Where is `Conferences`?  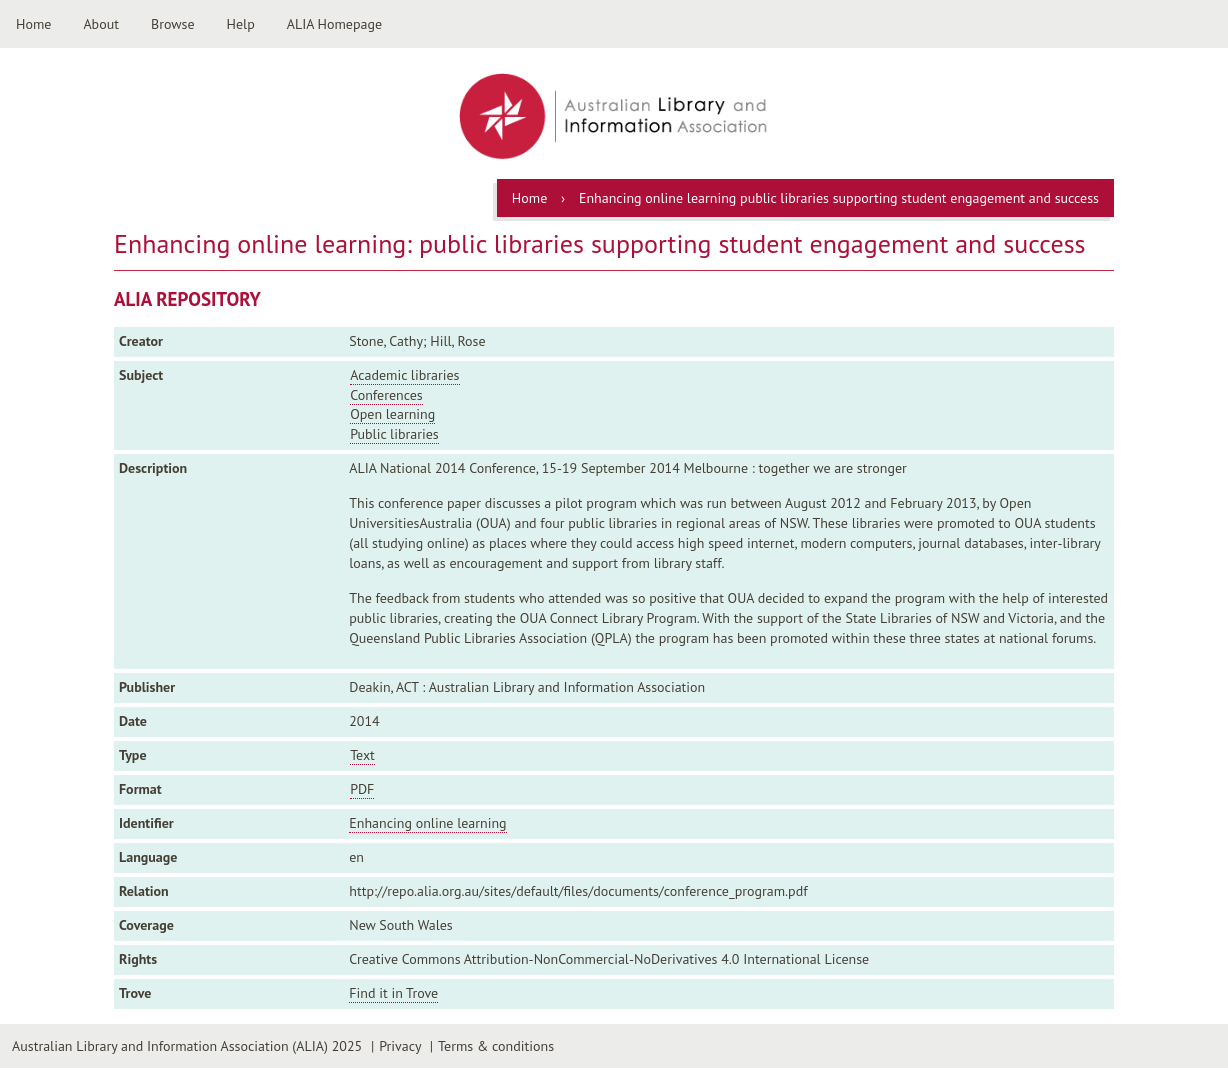 Conferences is located at coordinates (386, 395).